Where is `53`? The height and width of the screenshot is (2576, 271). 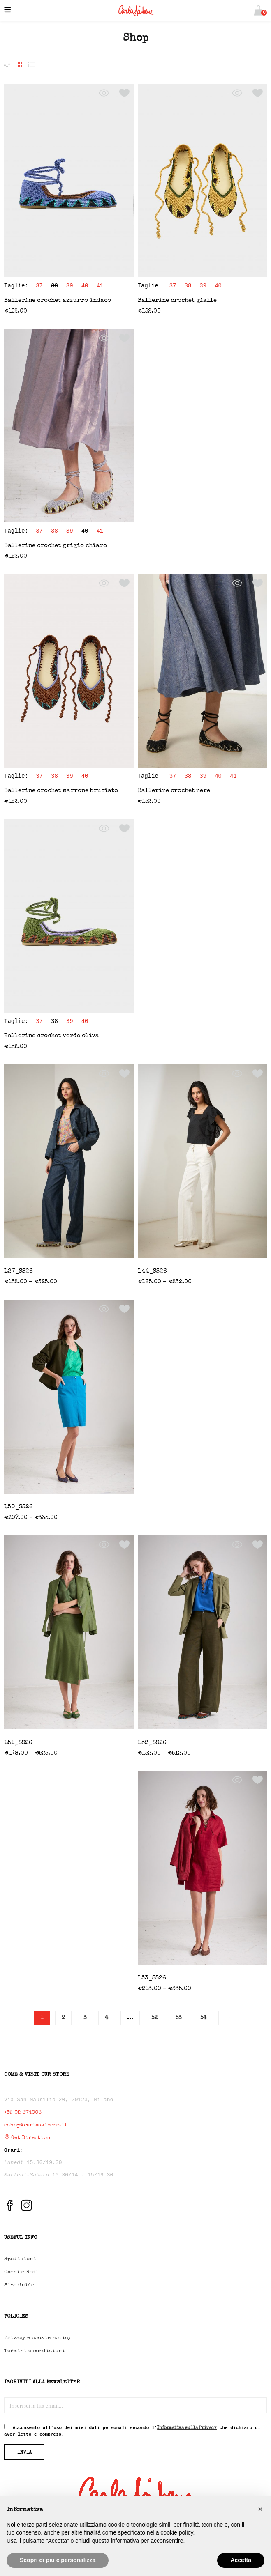 53 is located at coordinates (179, 2018).